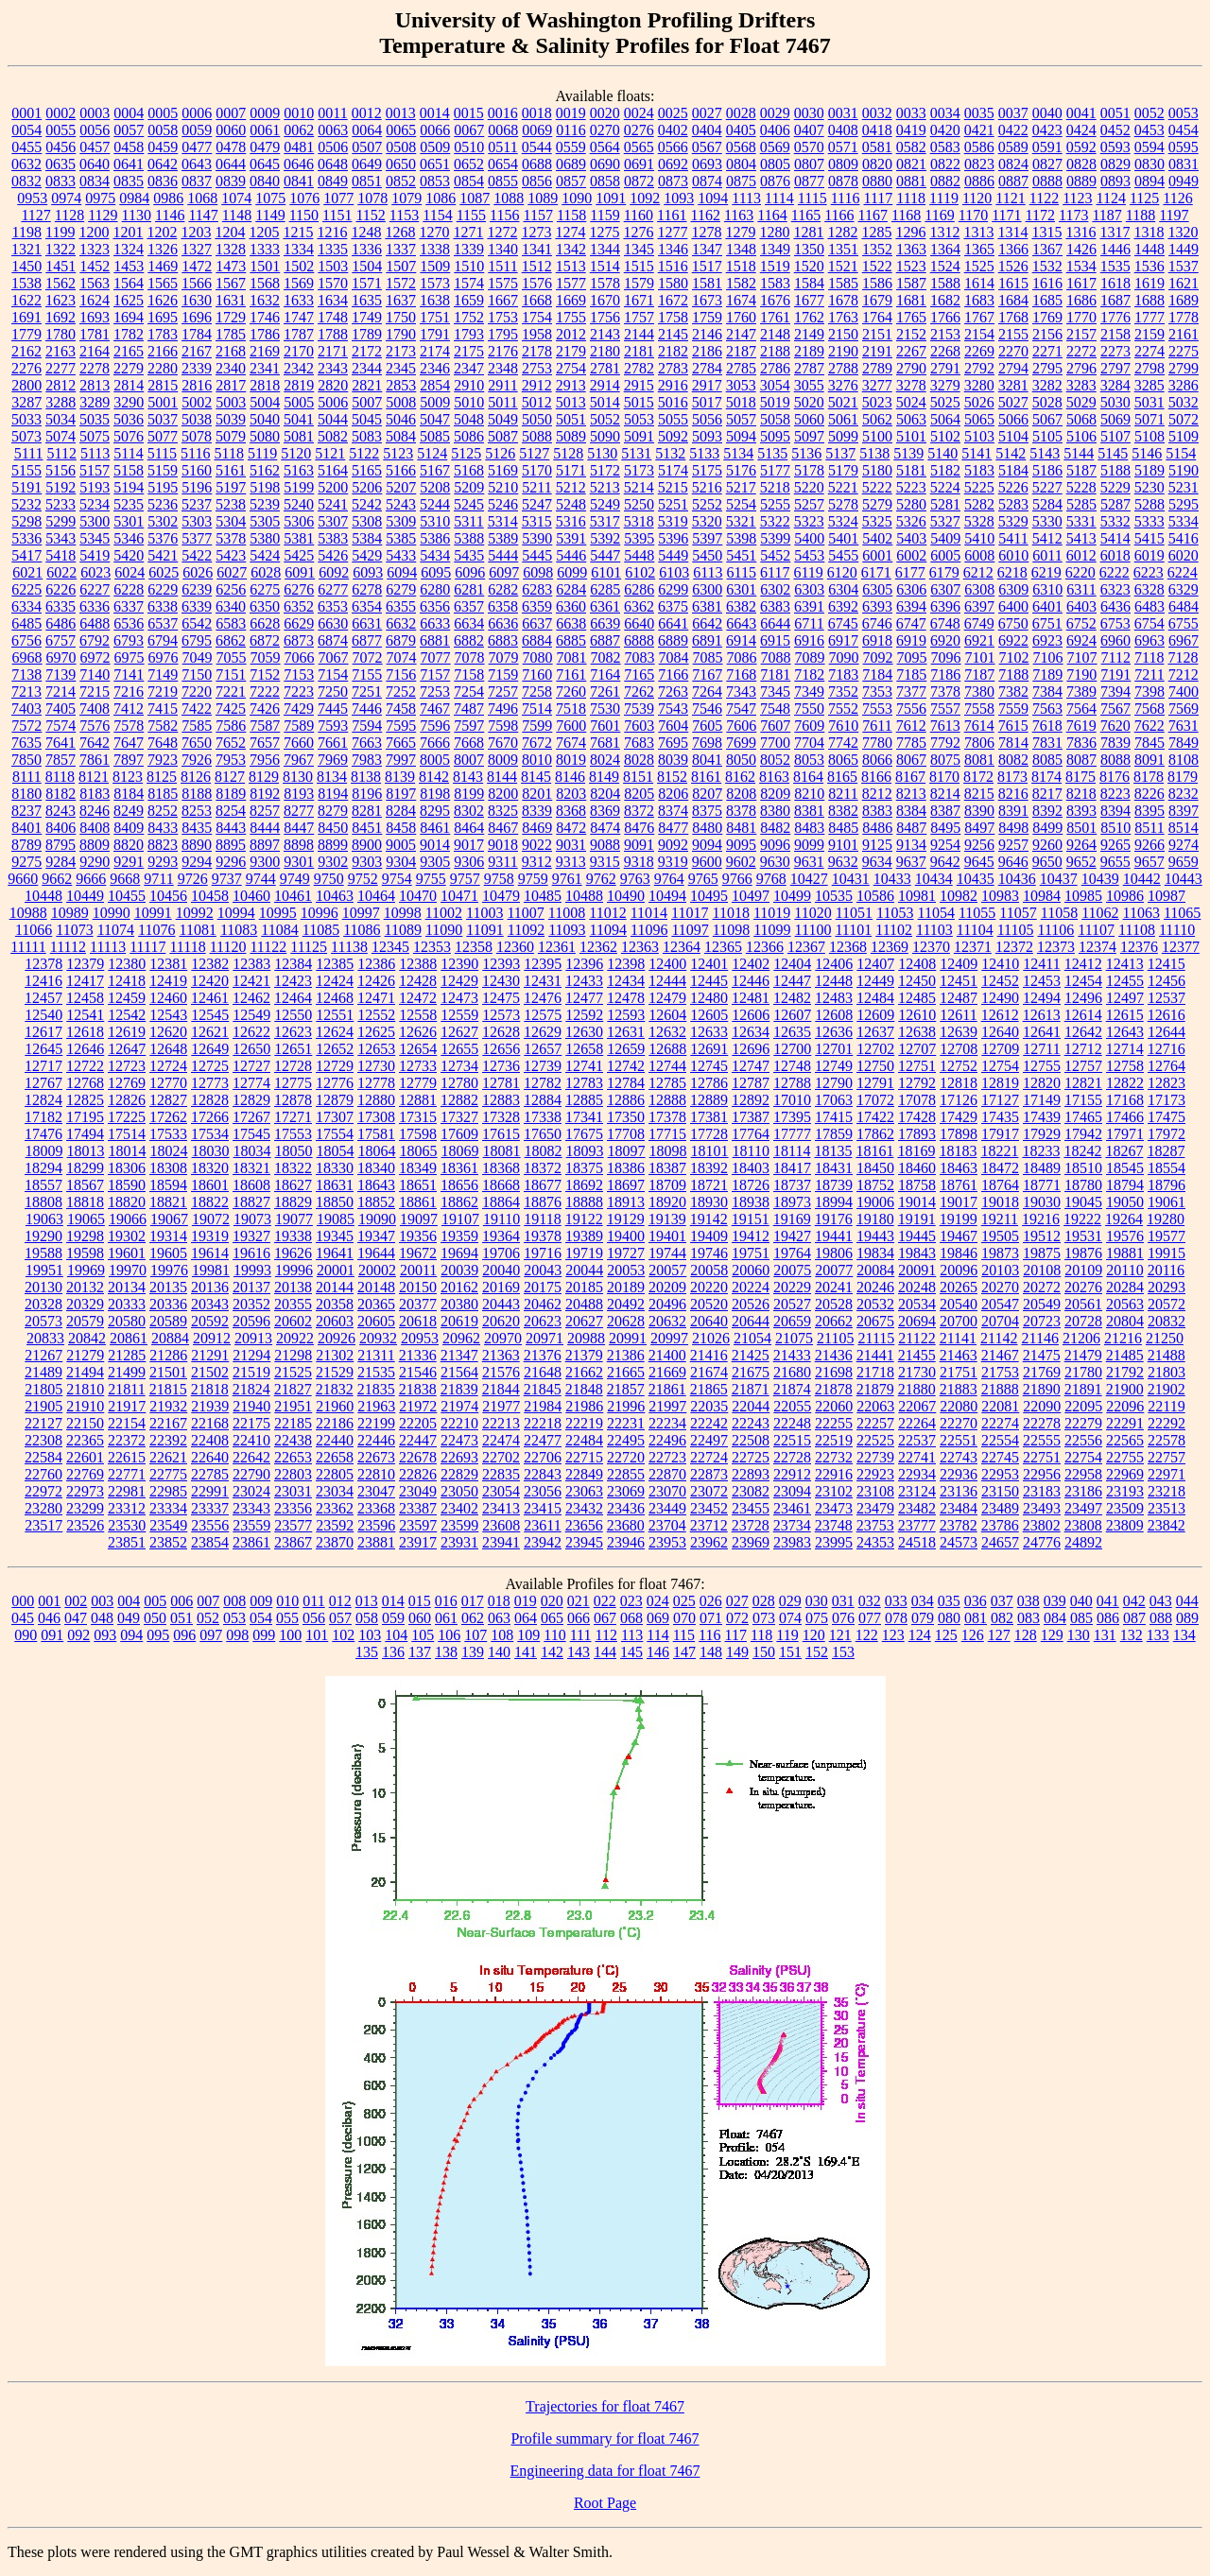 Image resolution: width=1210 pixels, height=2576 pixels. I want to click on 12728, so click(293, 1066).